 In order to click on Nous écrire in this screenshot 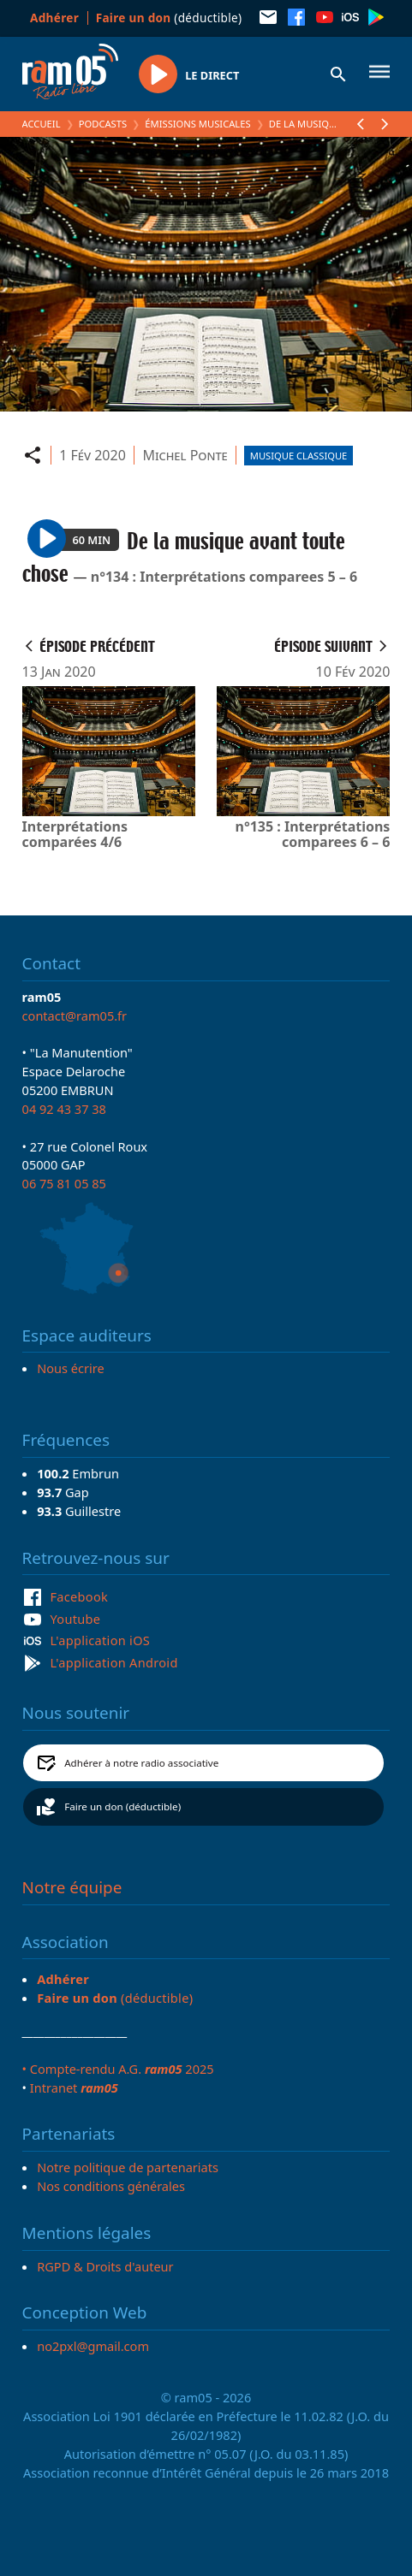, I will do `click(70, 1368)`.